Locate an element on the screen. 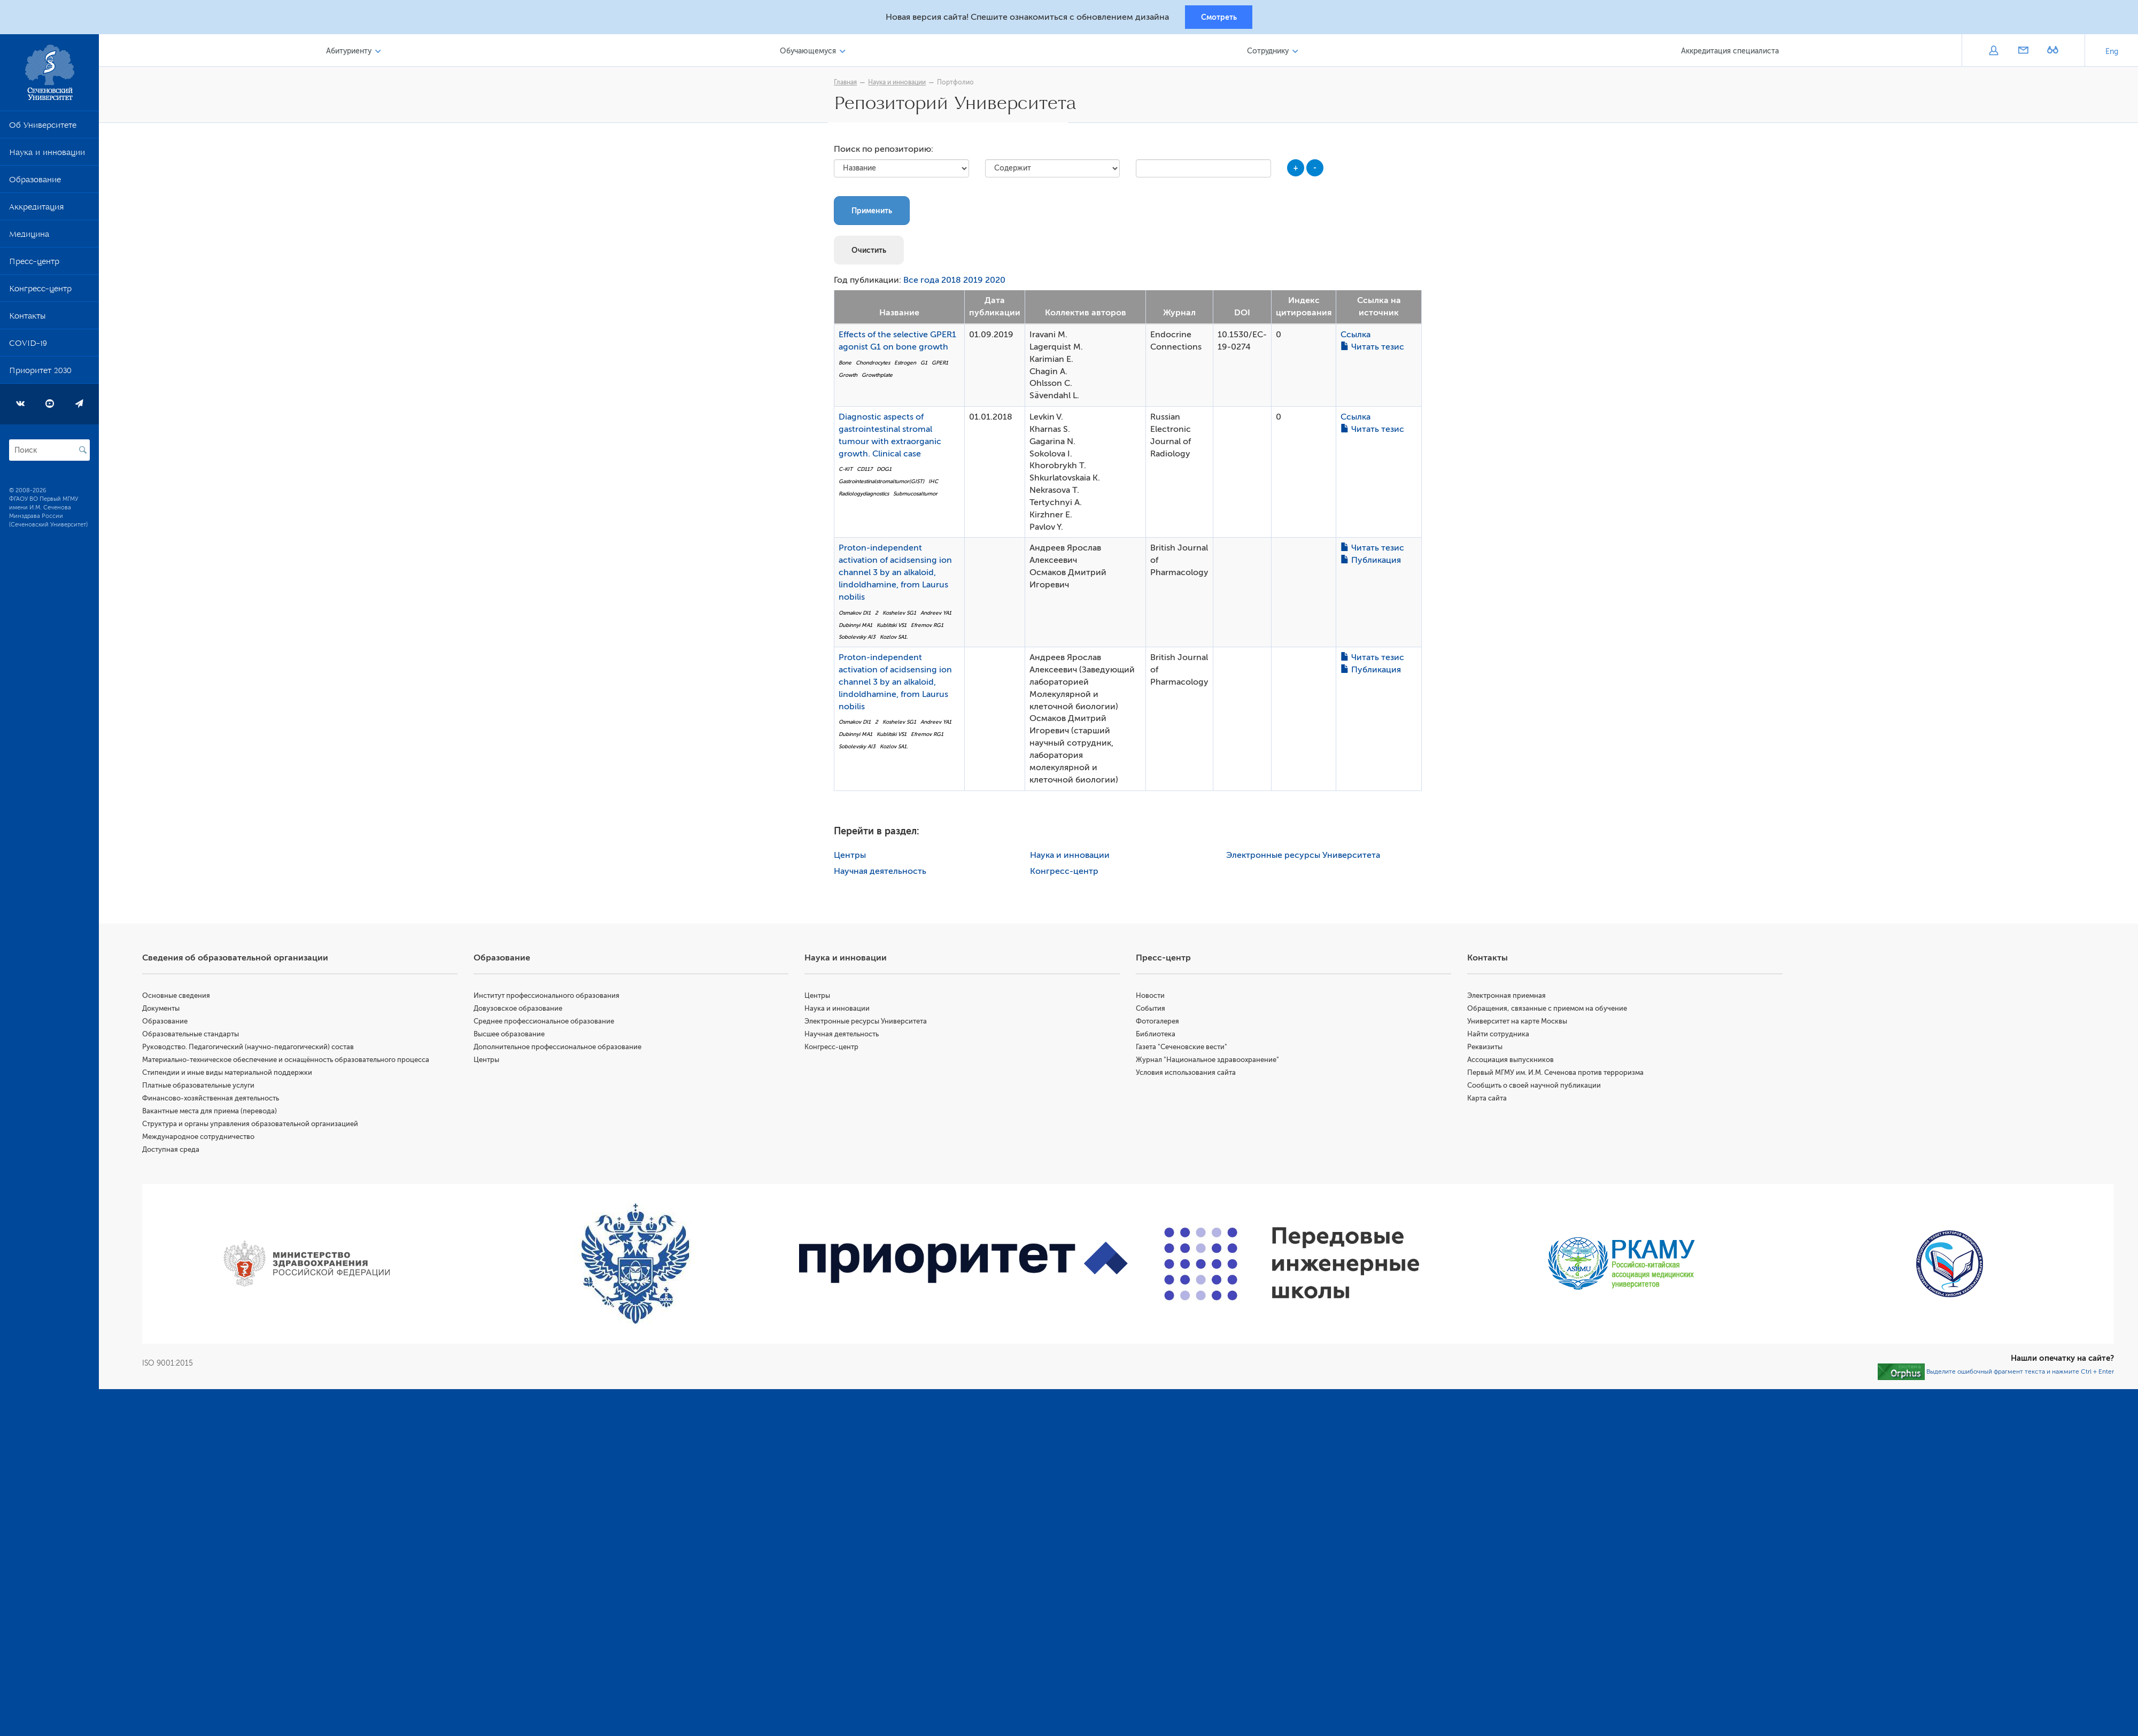  Контакты is located at coordinates (27, 319).